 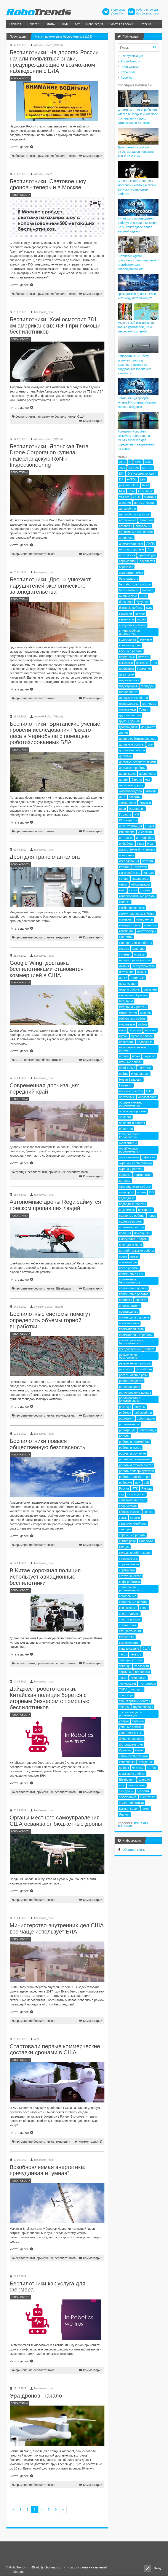 What do you see at coordinates (33, 24) in the screenshot?
I see `Новости` at bounding box center [33, 24].